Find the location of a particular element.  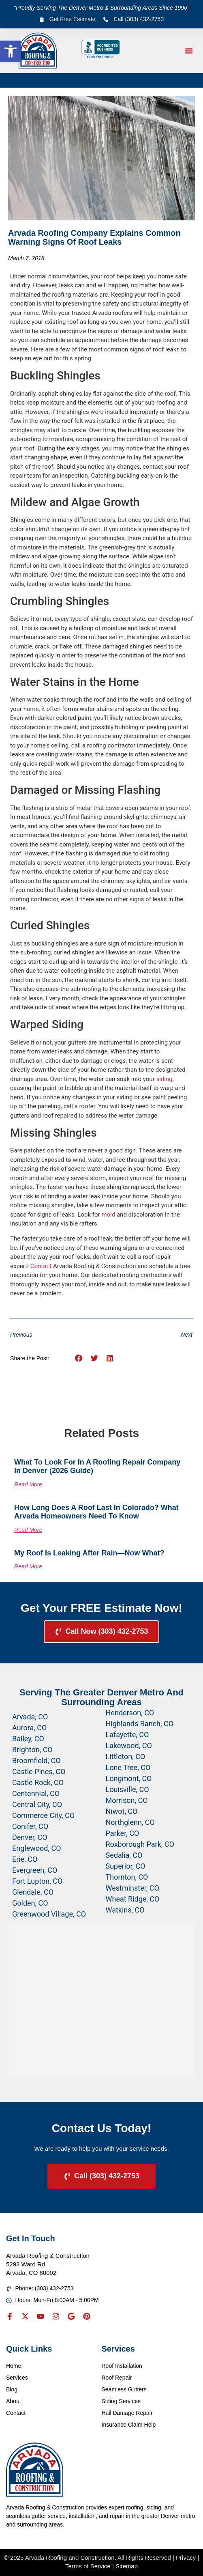

"Proudly Serving The Denver Metro & Surrounding Areas Since 1996" is located at coordinates (101, 7).